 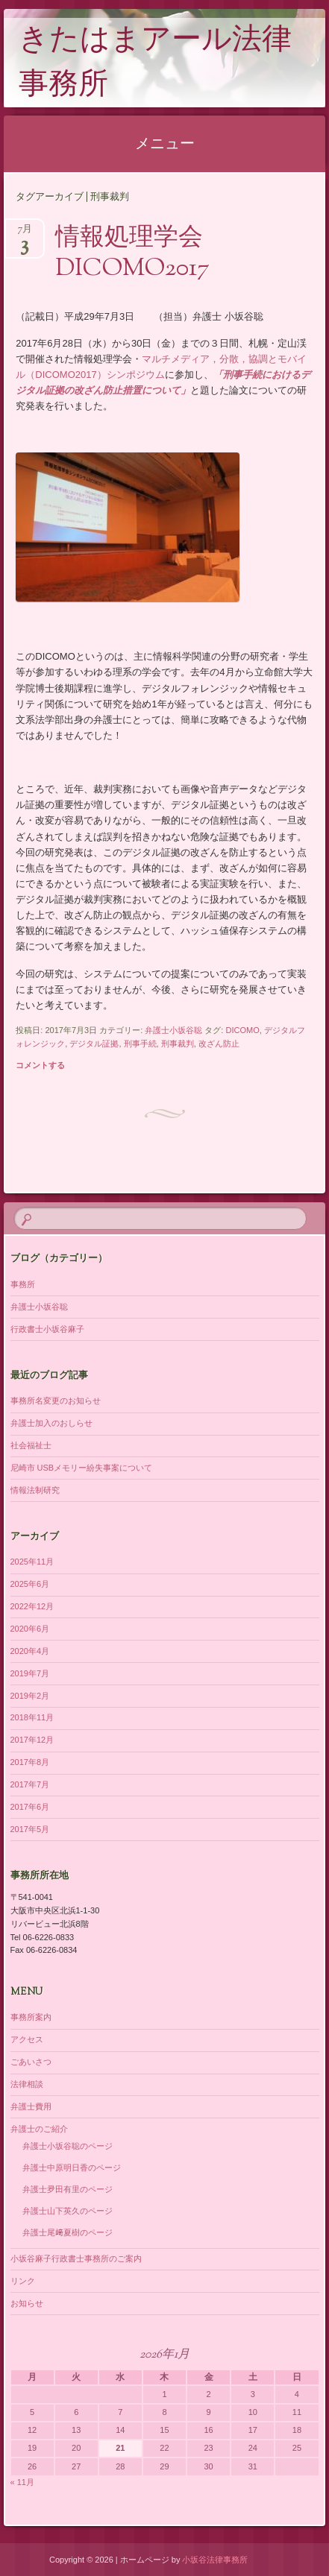 I want to click on リンク, so click(x=22, y=2280).